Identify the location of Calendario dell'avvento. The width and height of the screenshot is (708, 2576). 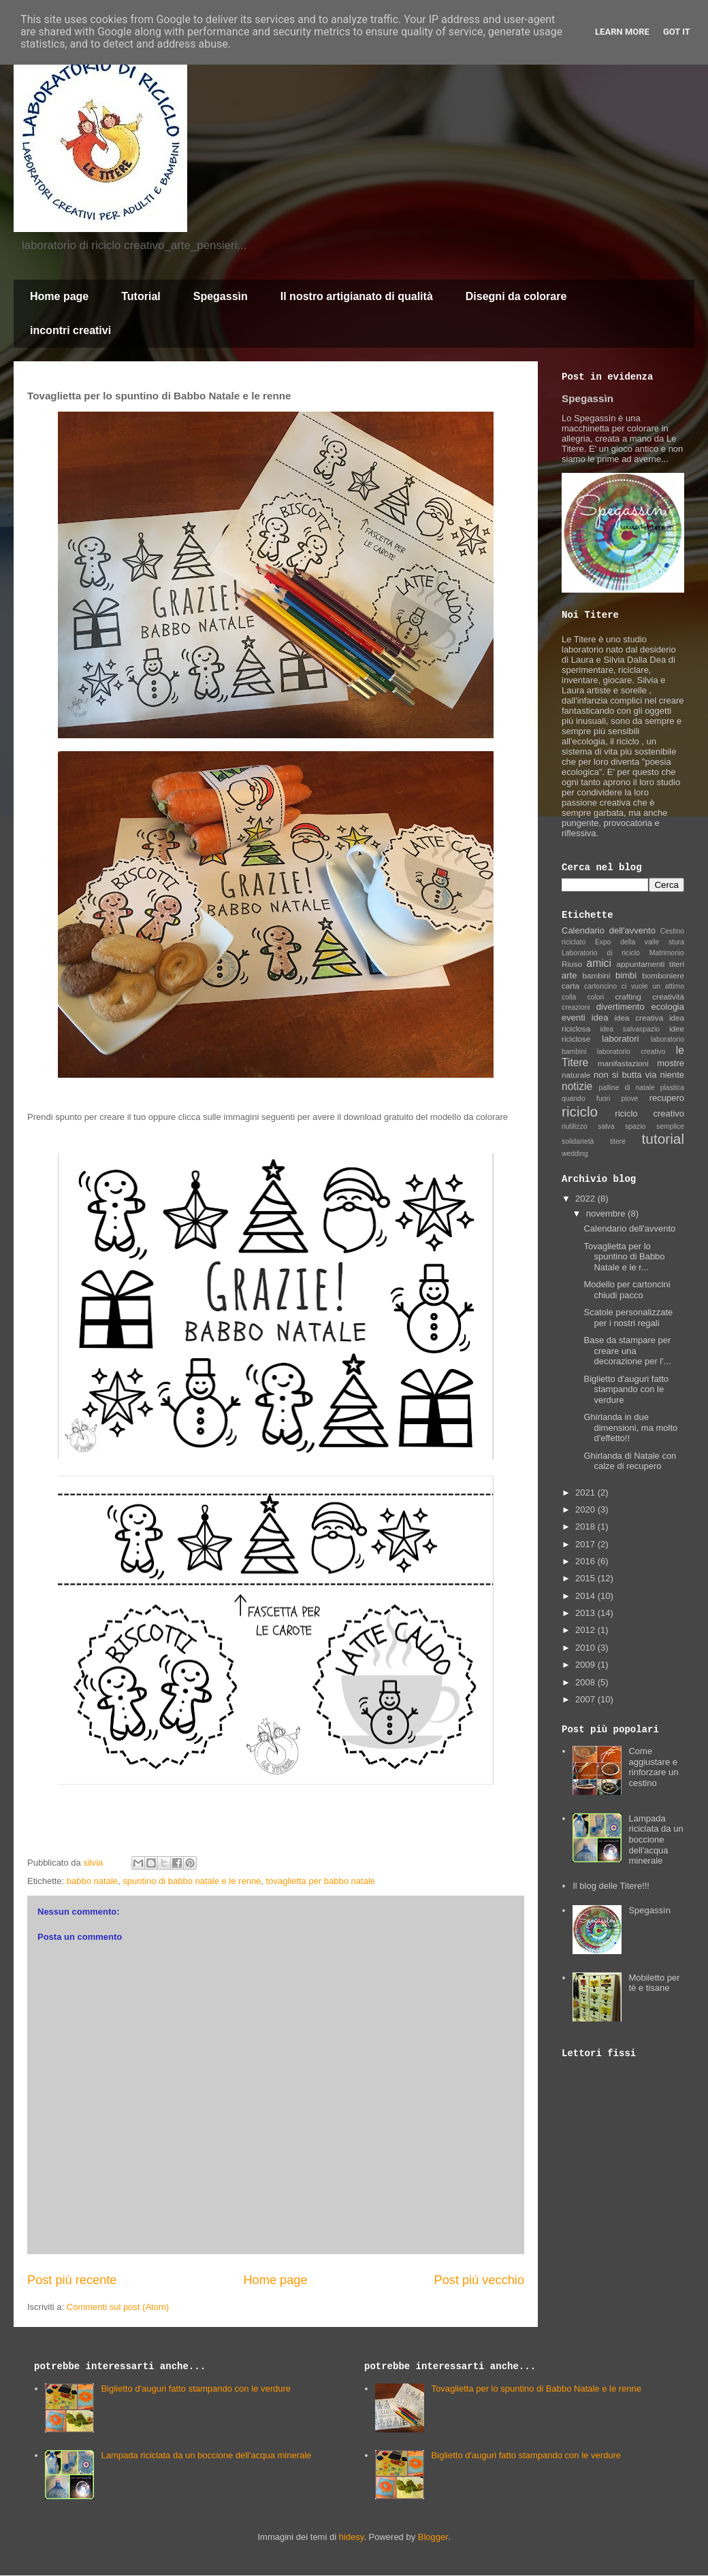
(609, 930).